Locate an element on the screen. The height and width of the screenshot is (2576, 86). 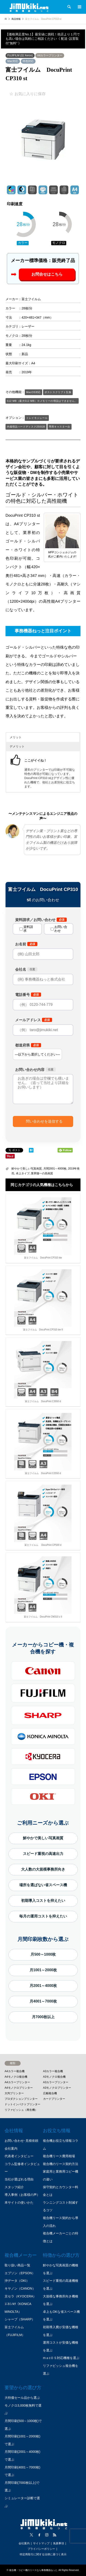
複合機・コピー機のリースなら事務機器ねっと is located at coordinates (33, 2570).